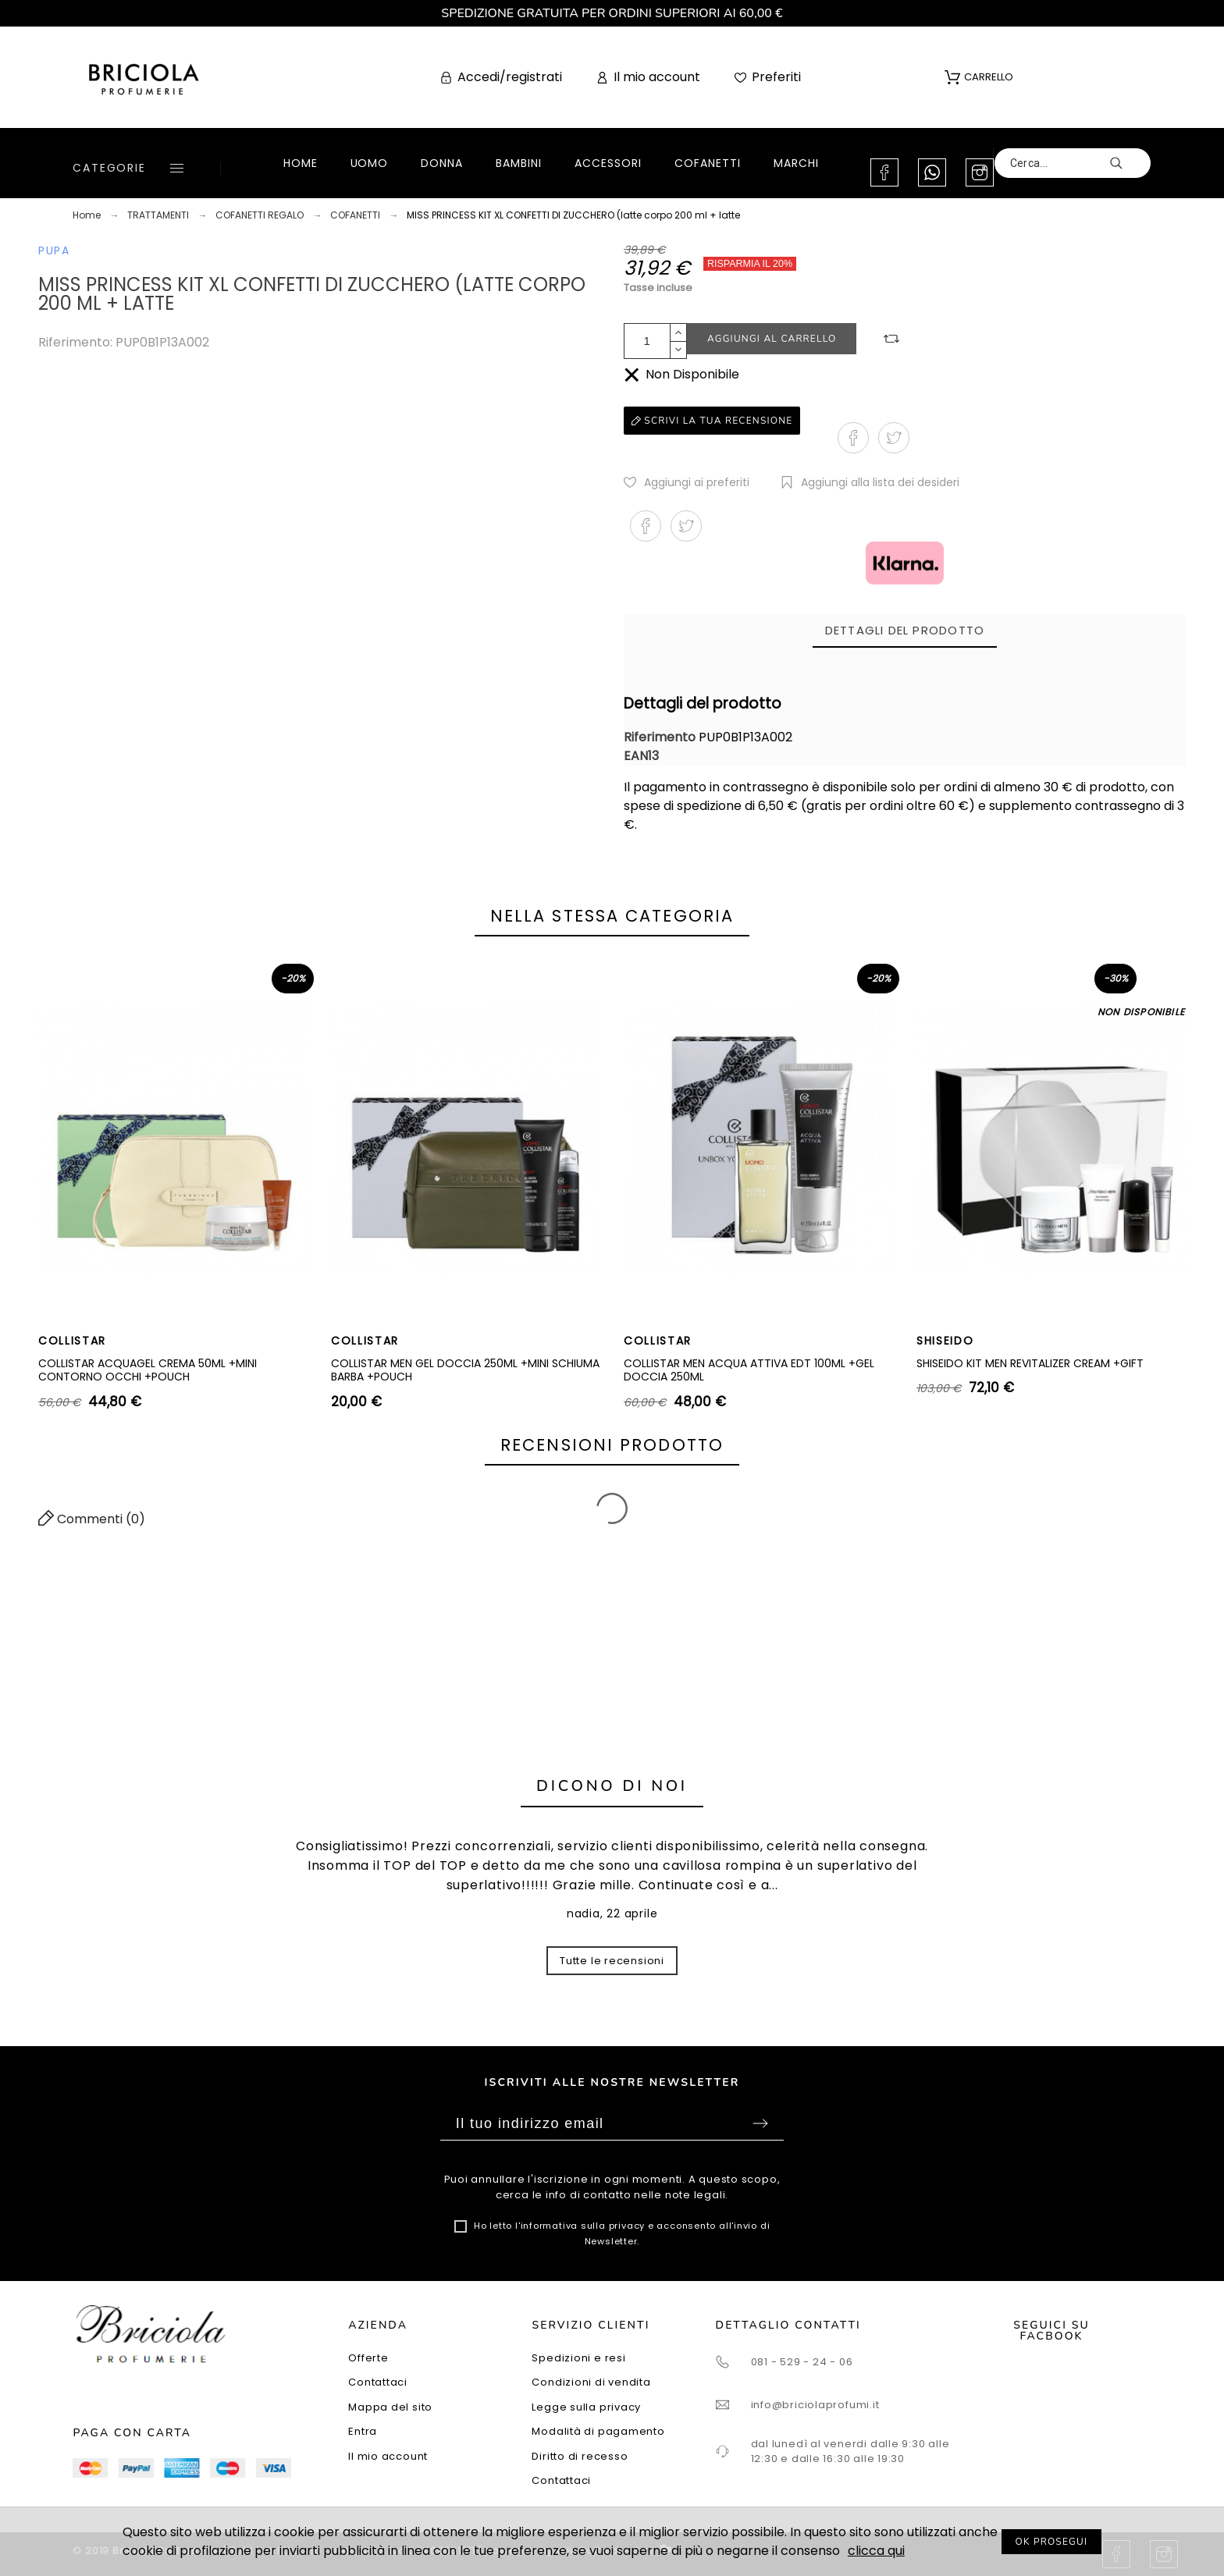  I want to click on Riferimento, so click(661, 737).